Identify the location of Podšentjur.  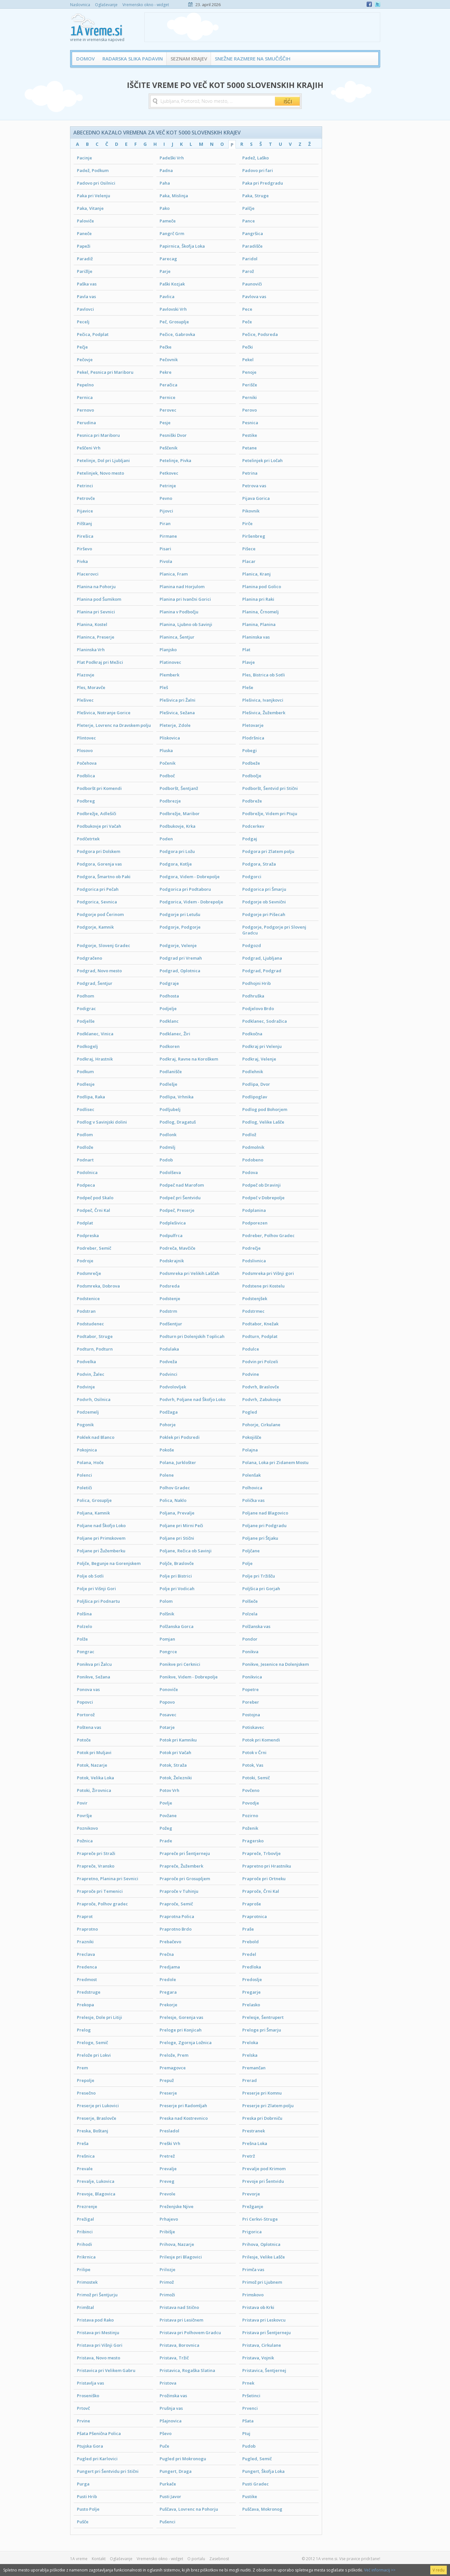
(171, 1324).